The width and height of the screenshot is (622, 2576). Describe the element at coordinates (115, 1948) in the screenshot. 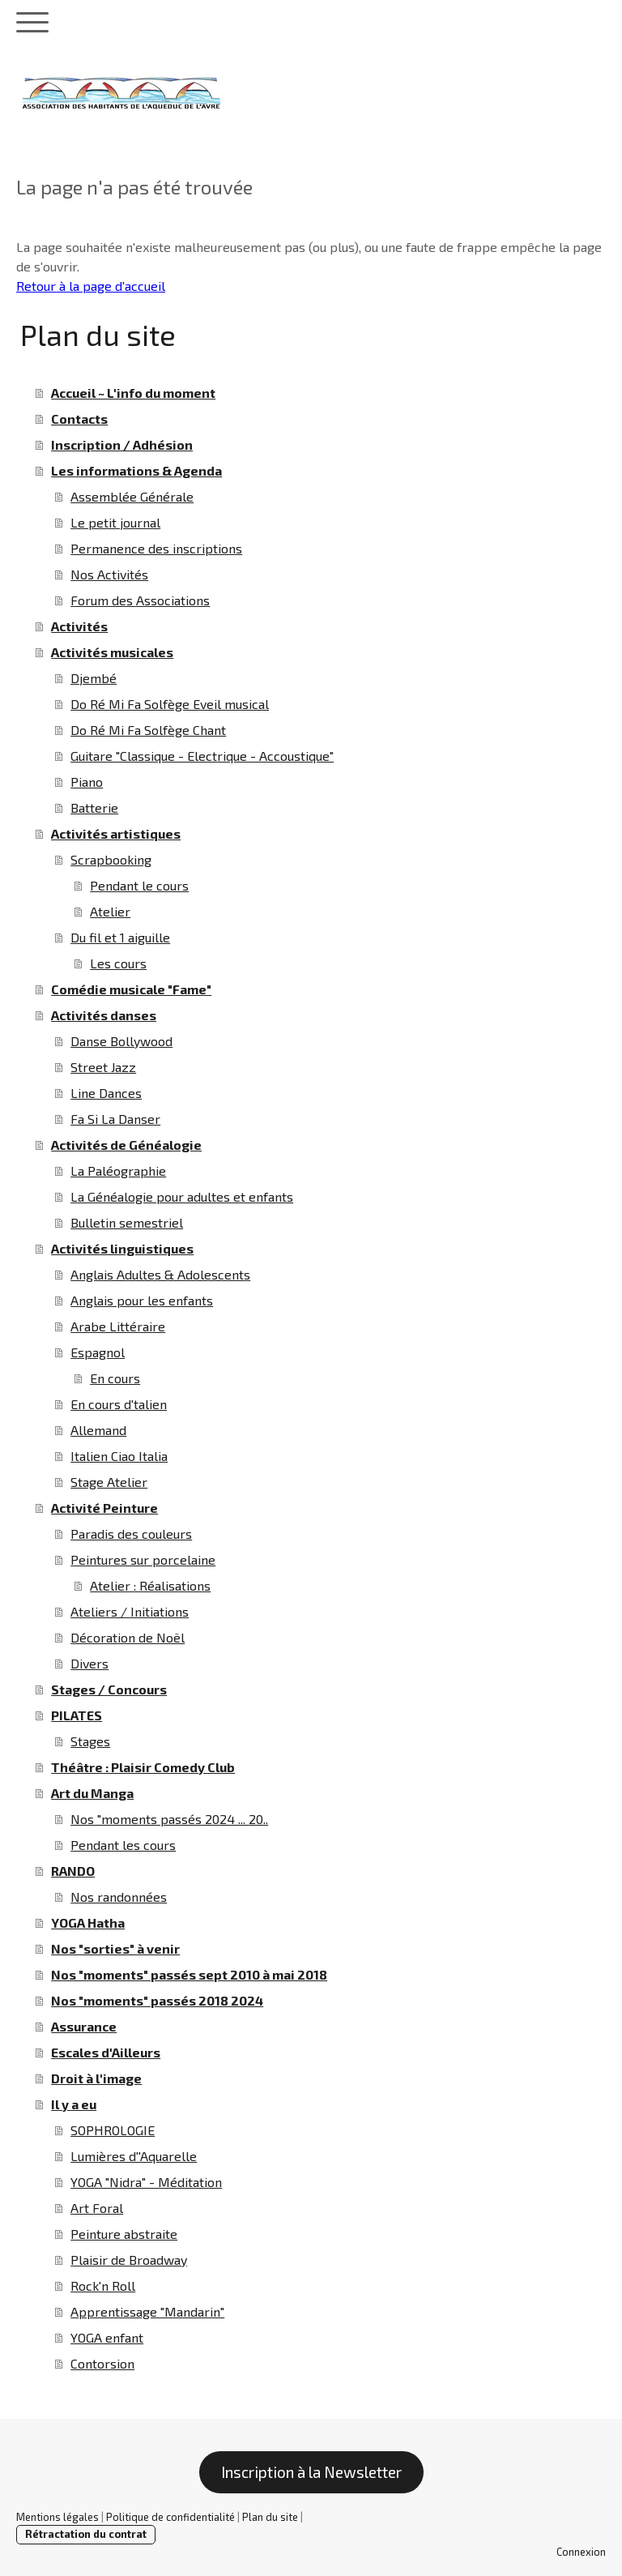

I see `Nos "sorties" à venir` at that location.